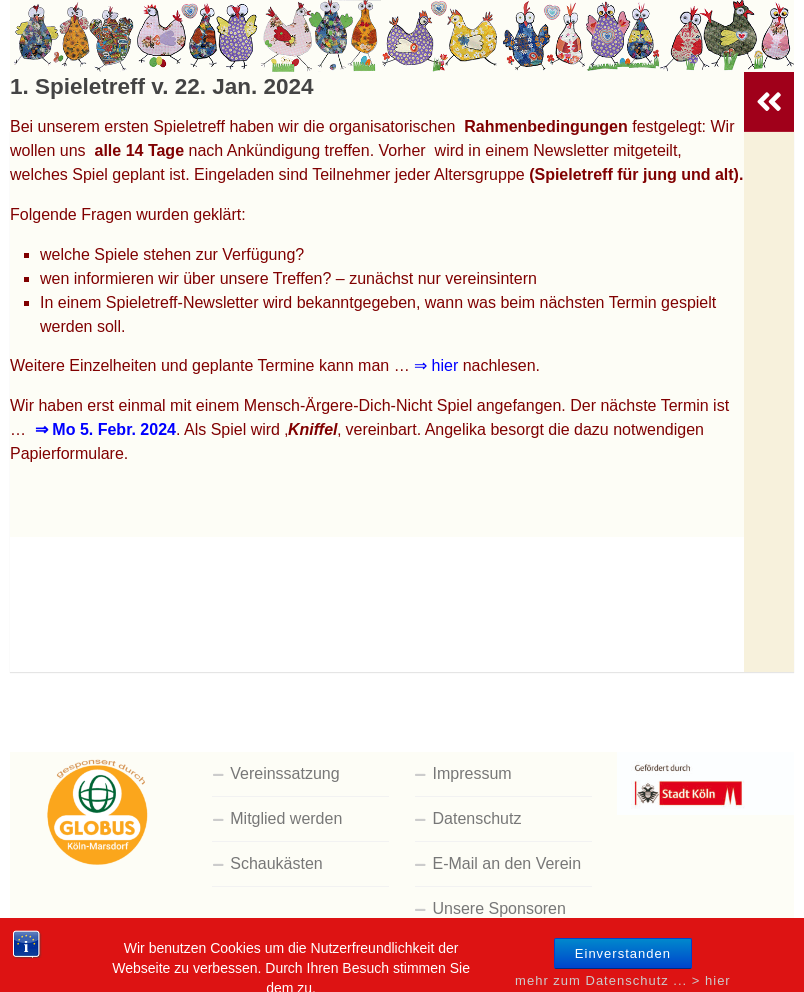 This screenshot has width=804, height=992. Describe the element at coordinates (436, 365) in the screenshot. I see `⇒ hier` at that location.